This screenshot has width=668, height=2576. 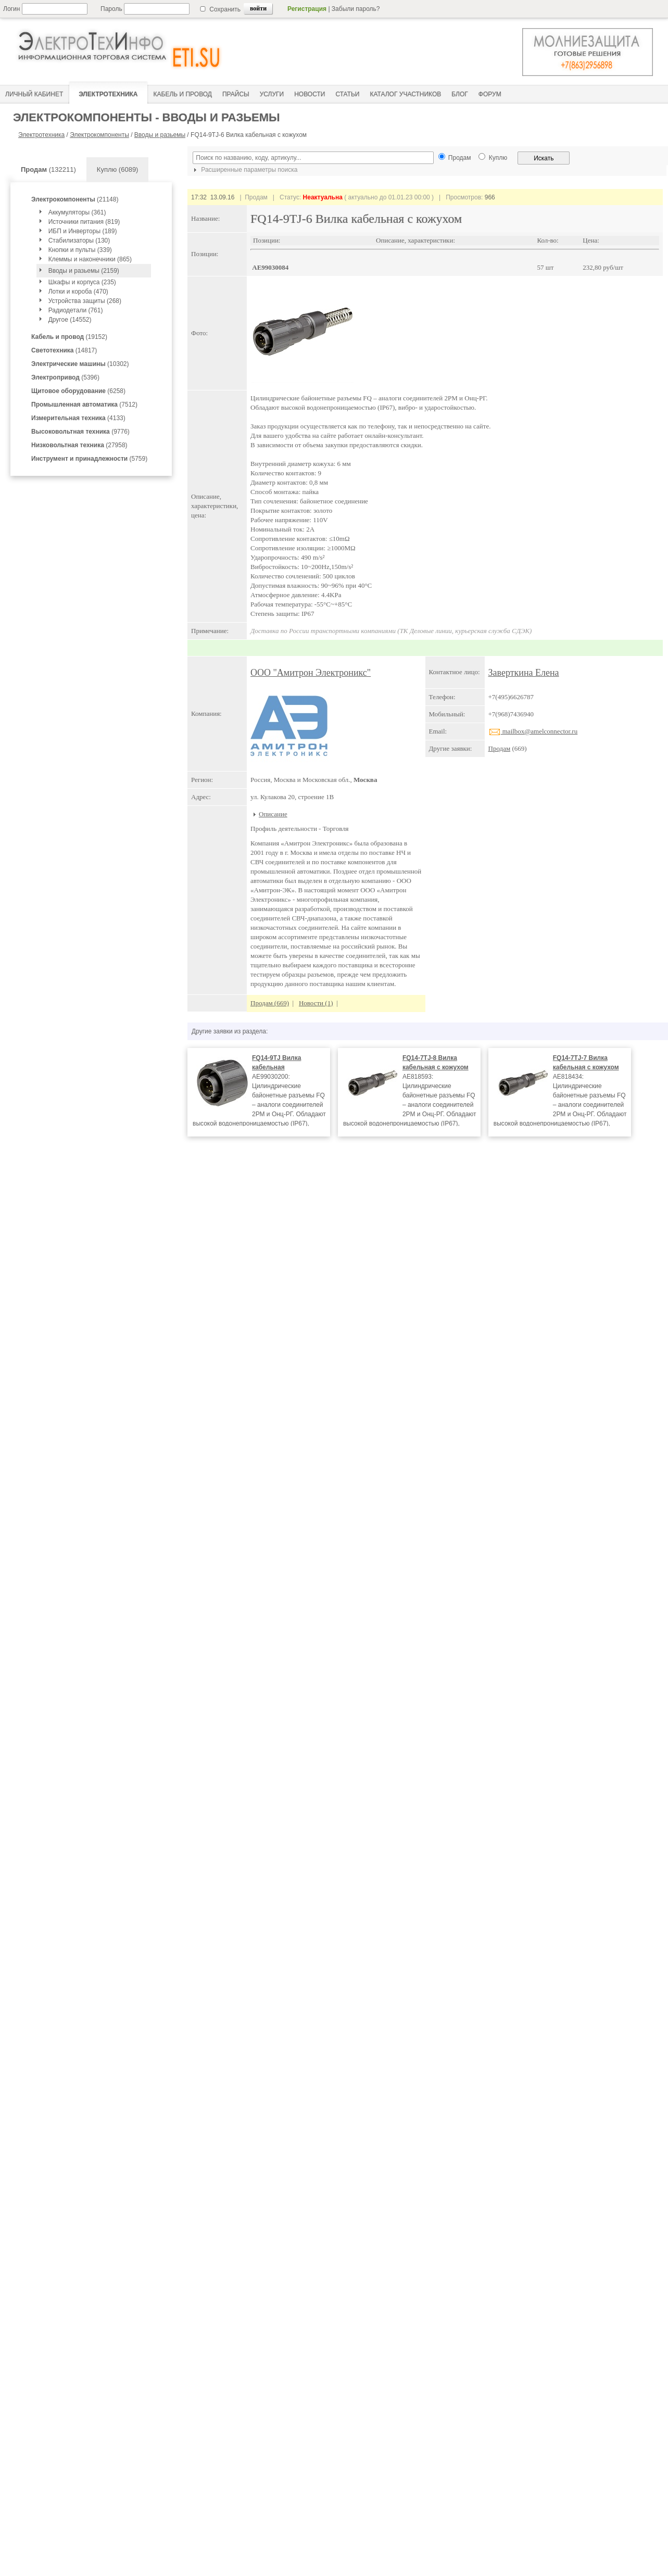 What do you see at coordinates (79, 240) in the screenshot?
I see `Стабилизаторы (130)` at bounding box center [79, 240].